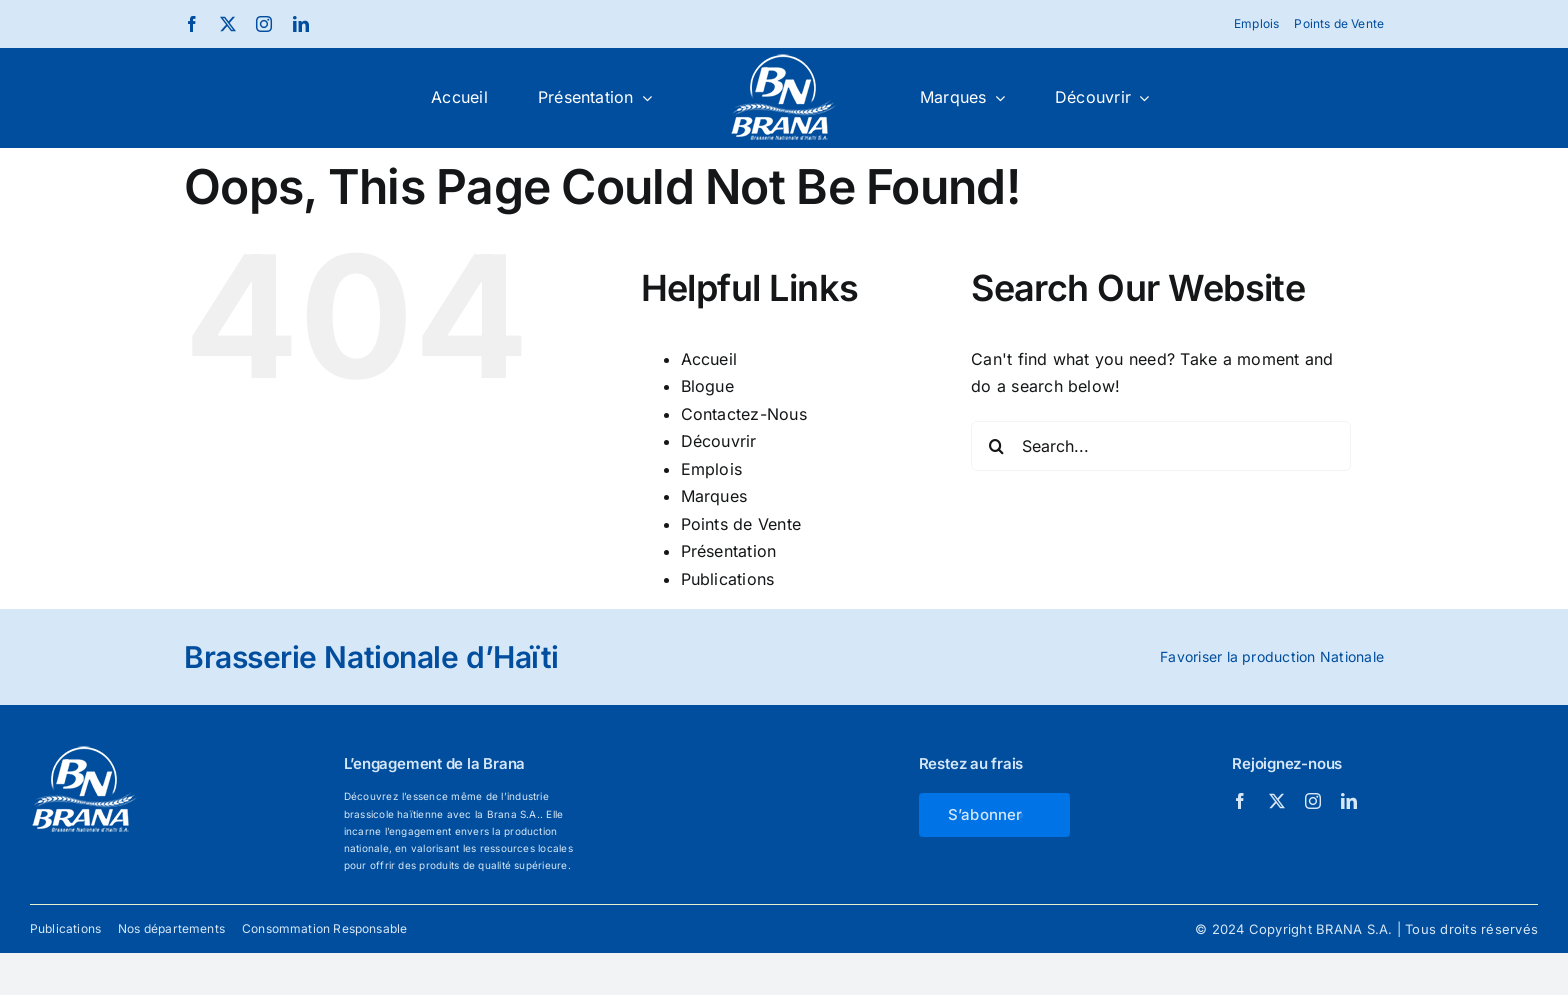  I want to click on Blogue, so click(707, 386).